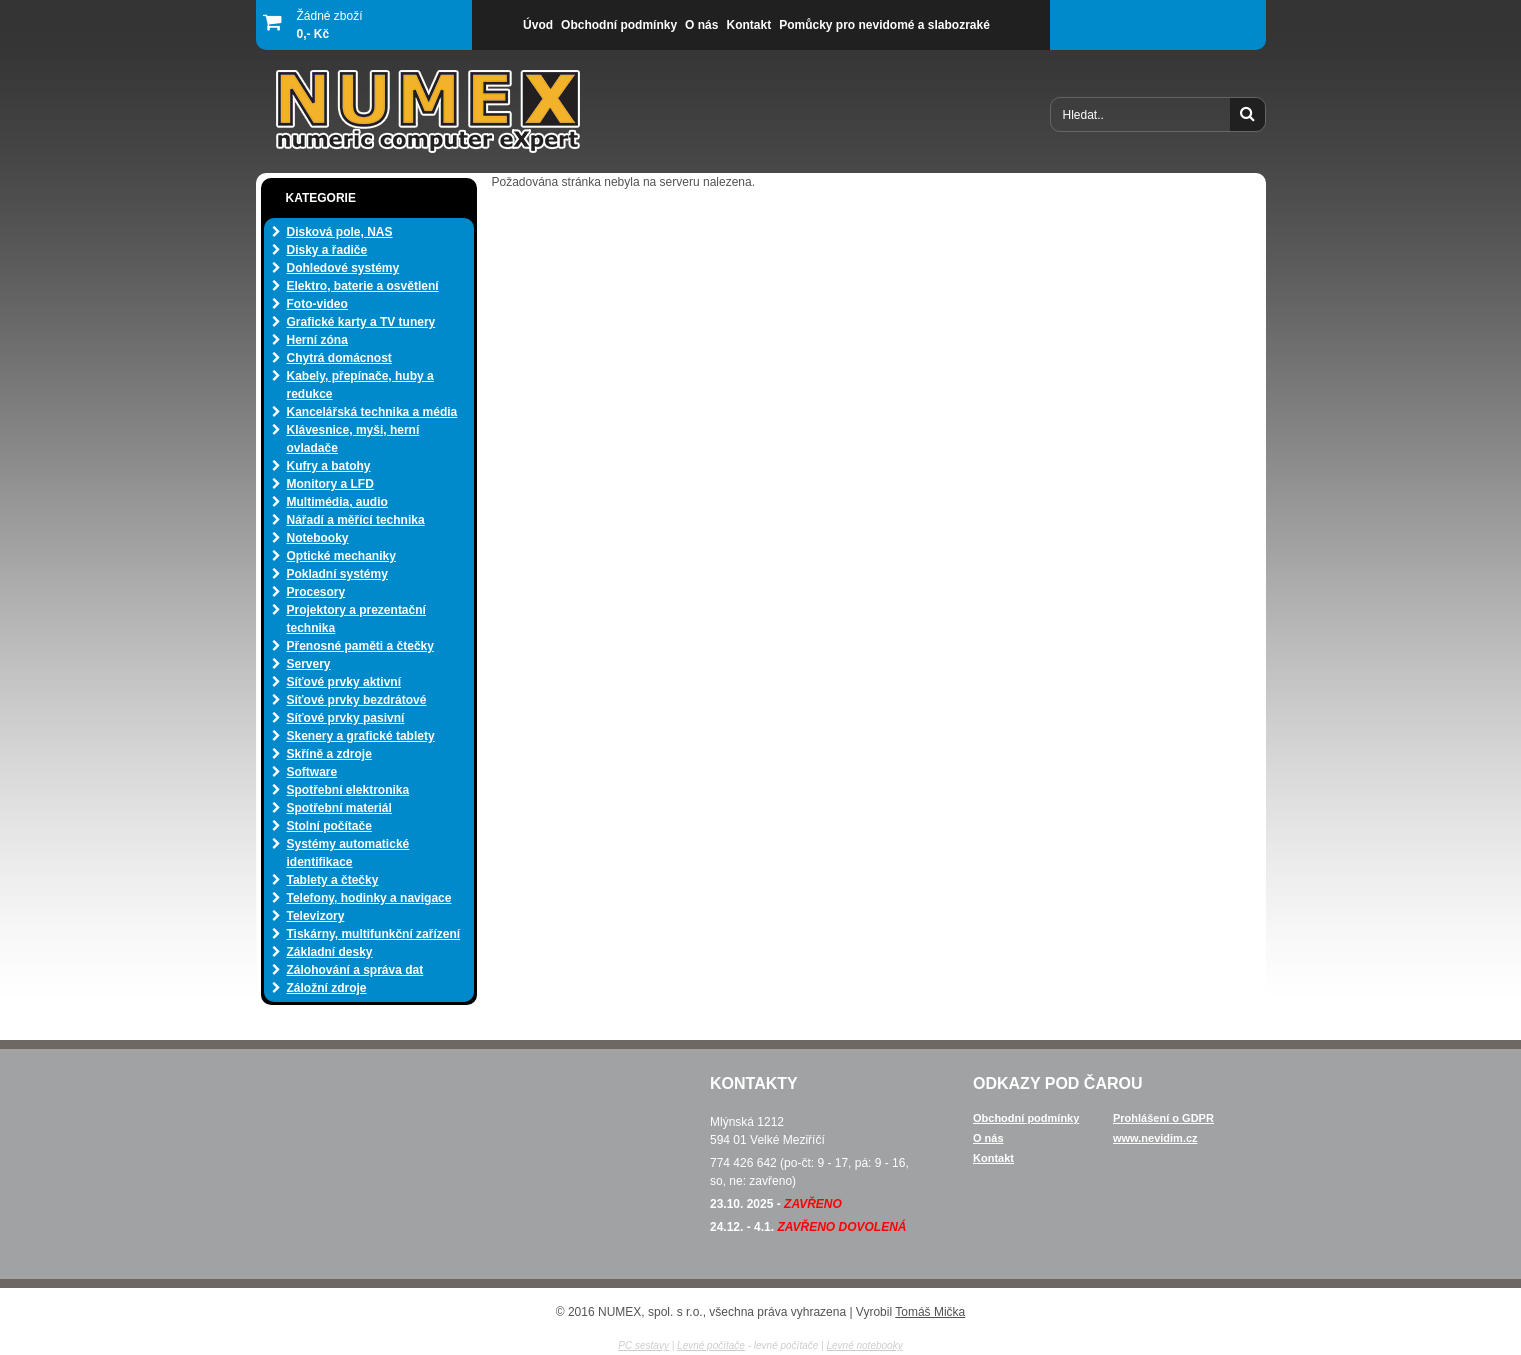 This screenshot has height=1355, width=1521. Describe the element at coordinates (337, 574) in the screenshot. I see `Pokladní systémy` at that location.